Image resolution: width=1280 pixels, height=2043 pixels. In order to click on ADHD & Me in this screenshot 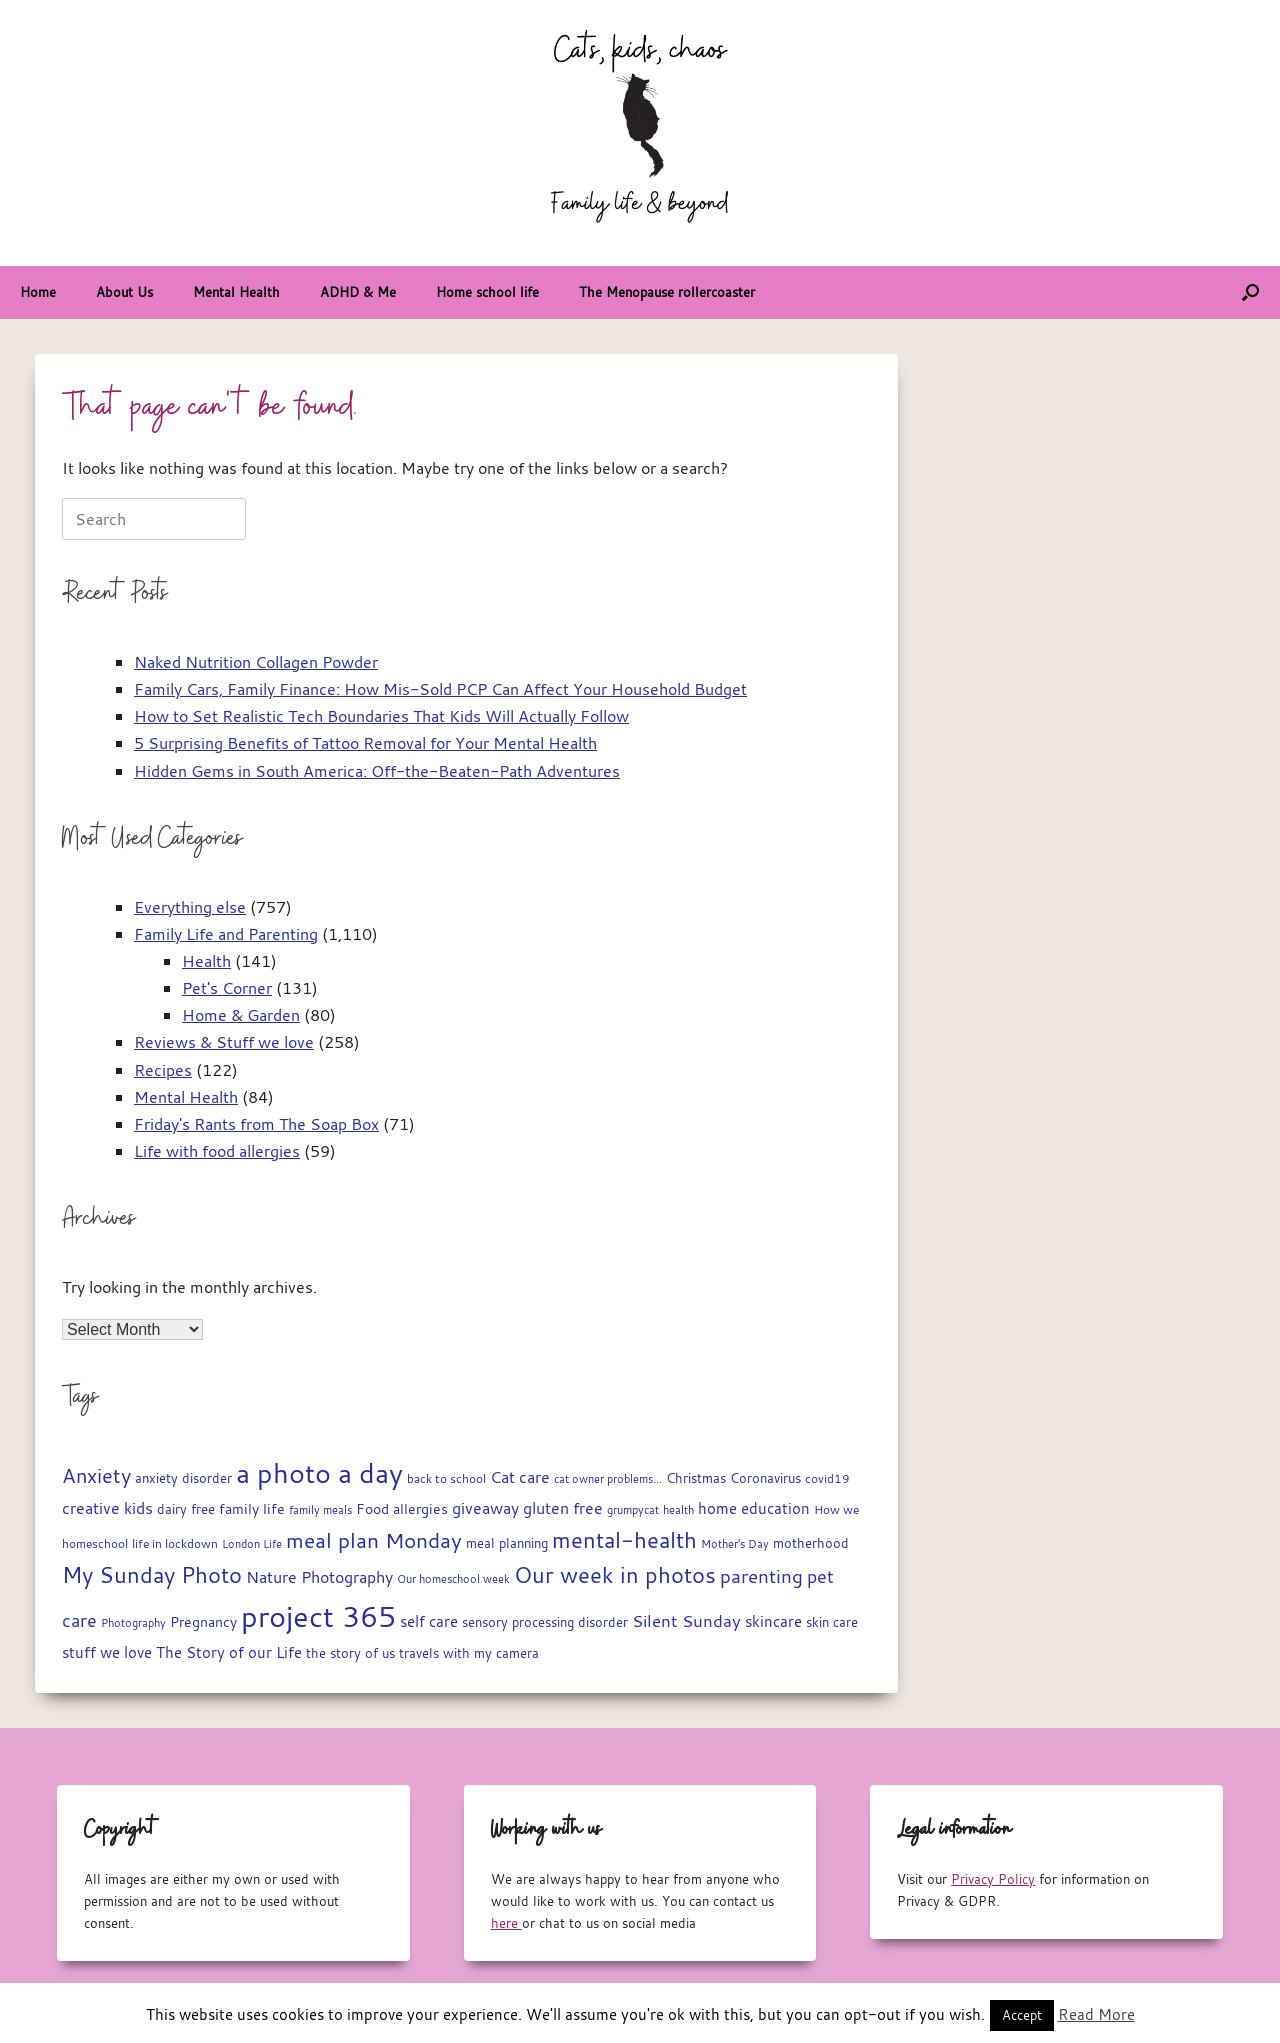, I will do `click(358, 292)`.